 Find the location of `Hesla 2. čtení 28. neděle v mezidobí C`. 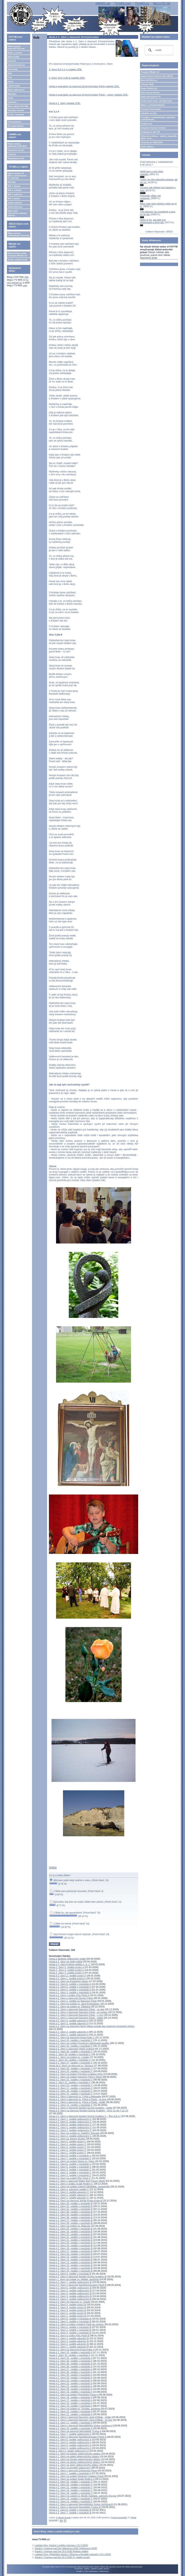

Hesla 2. čtení 28. neděle v mezidobí C is located at coordinates (70, 2060).